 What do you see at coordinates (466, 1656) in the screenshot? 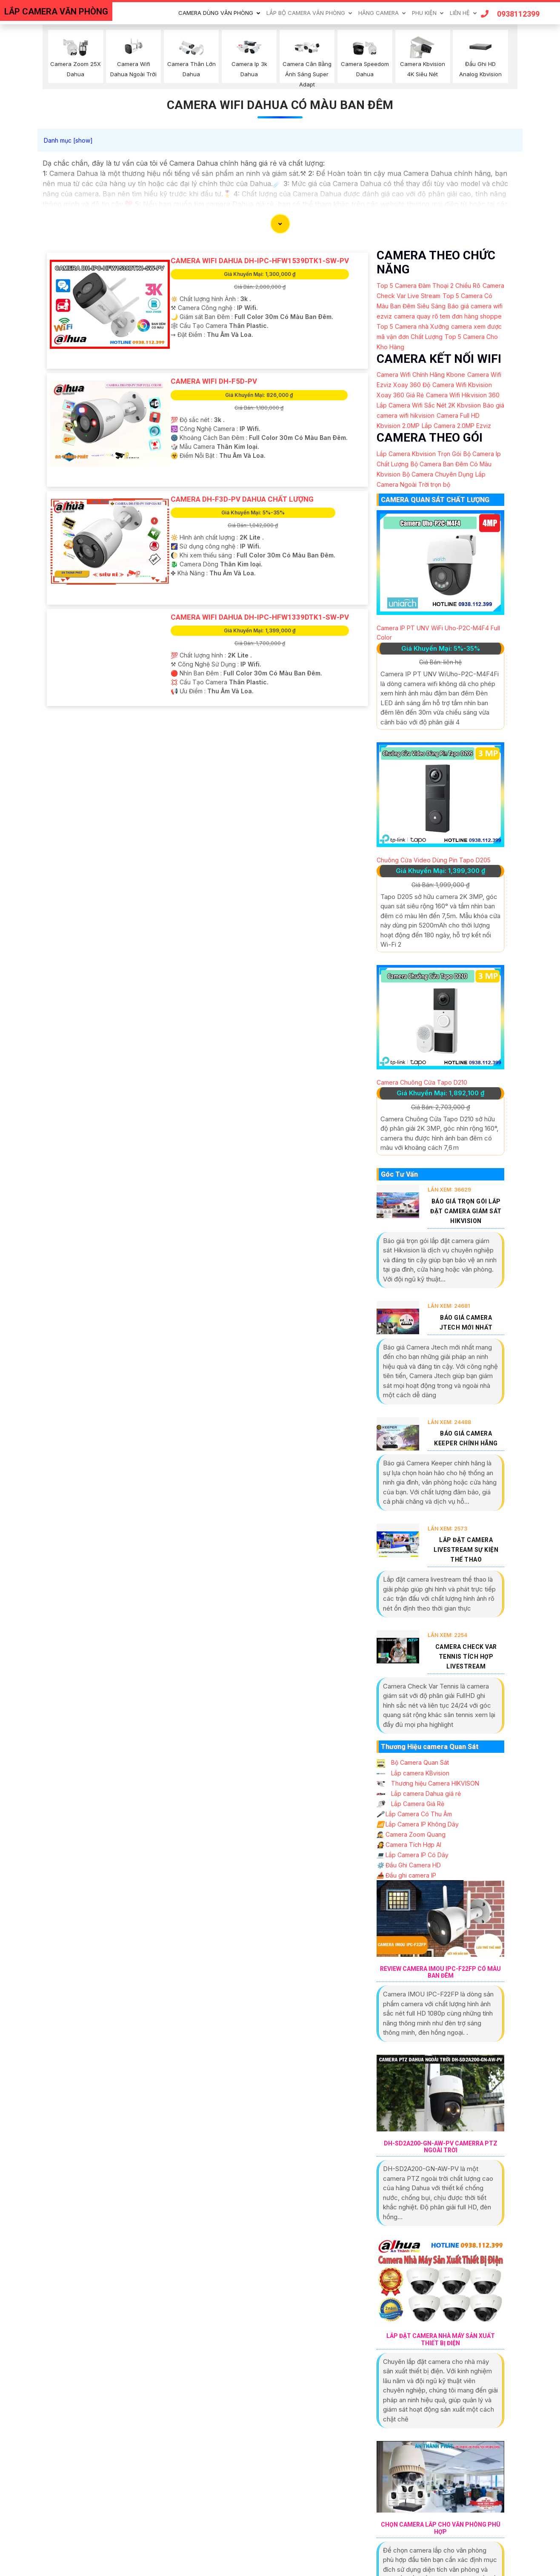
I see `Camera Check Var Tennis Tích Hợp Livestream` at bounding box center [466, 1656].